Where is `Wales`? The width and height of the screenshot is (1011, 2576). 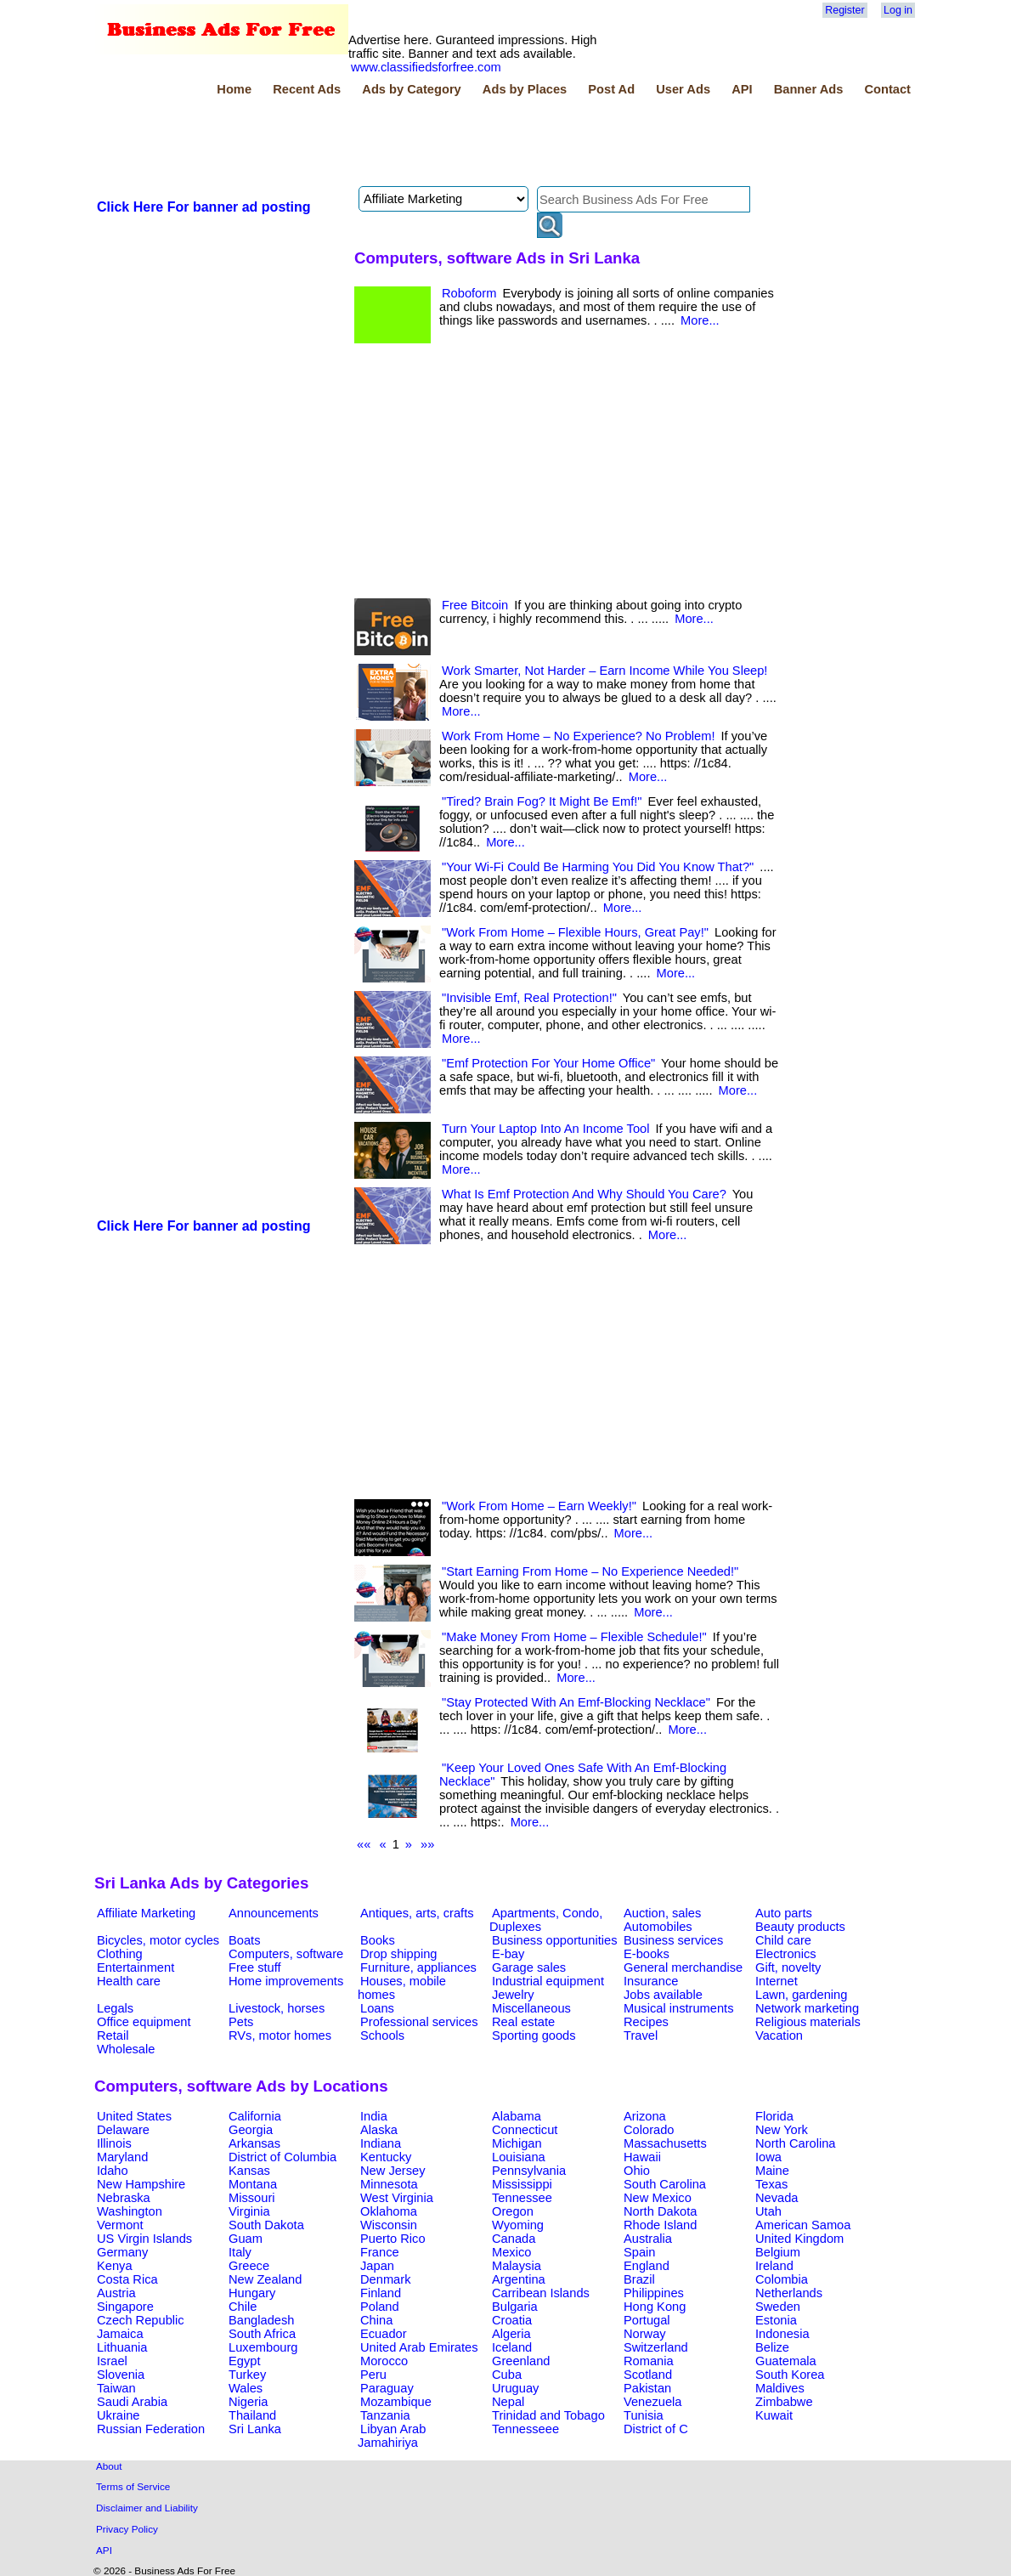 Wales is located at coordinates (246, 2388).